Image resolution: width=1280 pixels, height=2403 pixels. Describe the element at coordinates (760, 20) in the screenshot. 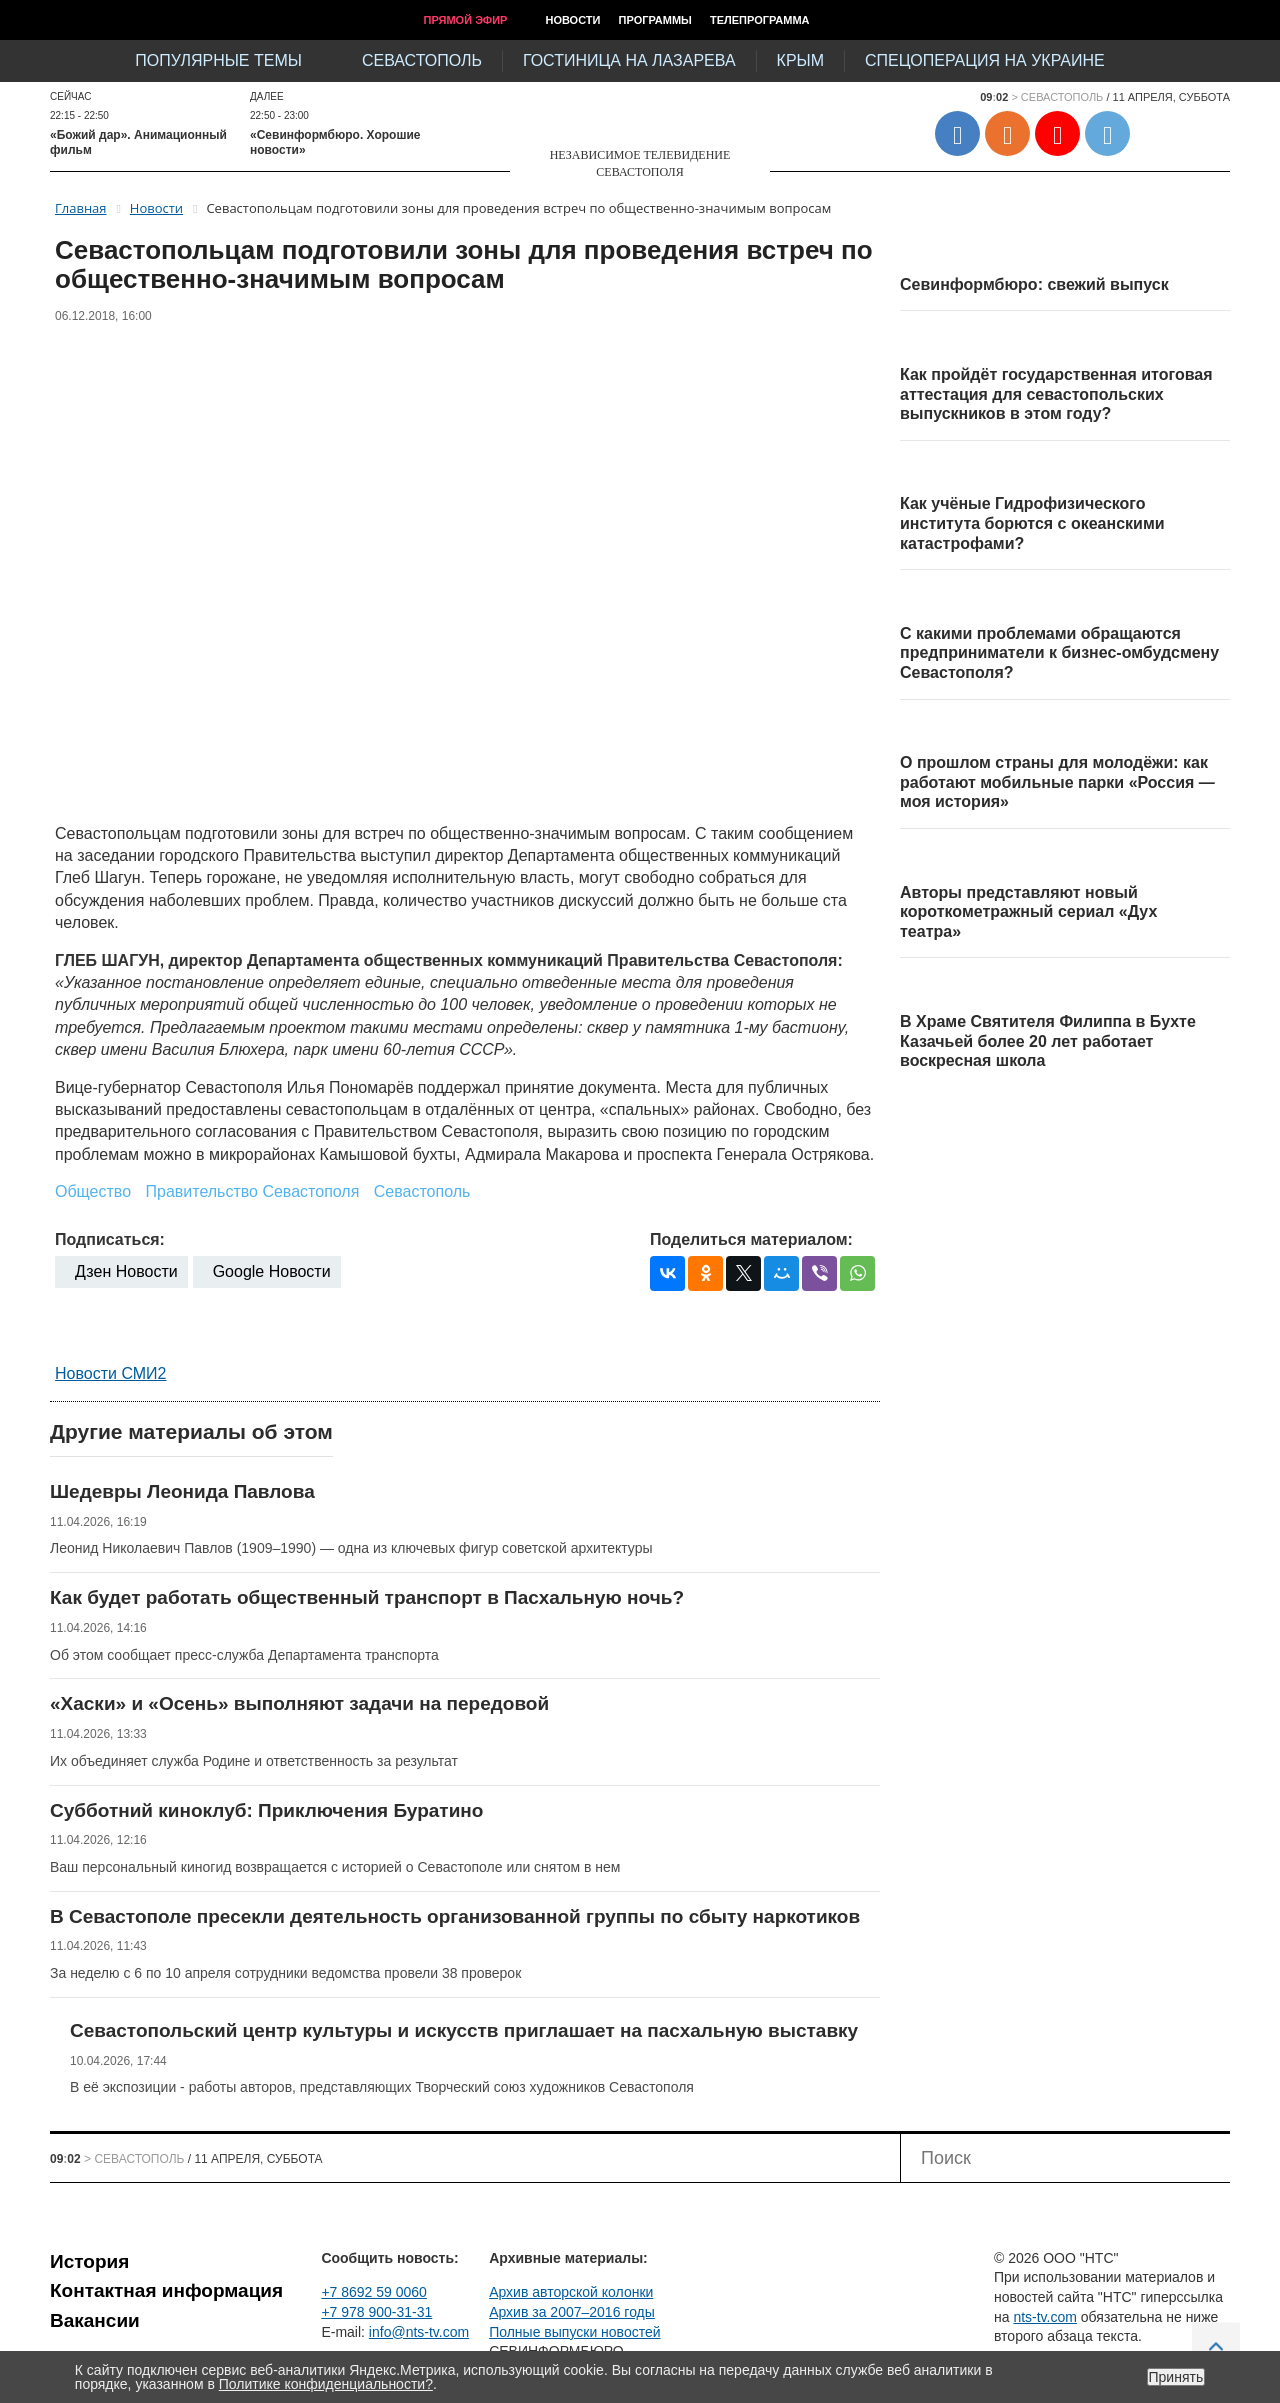

I see `Телепрограмма` at that location.